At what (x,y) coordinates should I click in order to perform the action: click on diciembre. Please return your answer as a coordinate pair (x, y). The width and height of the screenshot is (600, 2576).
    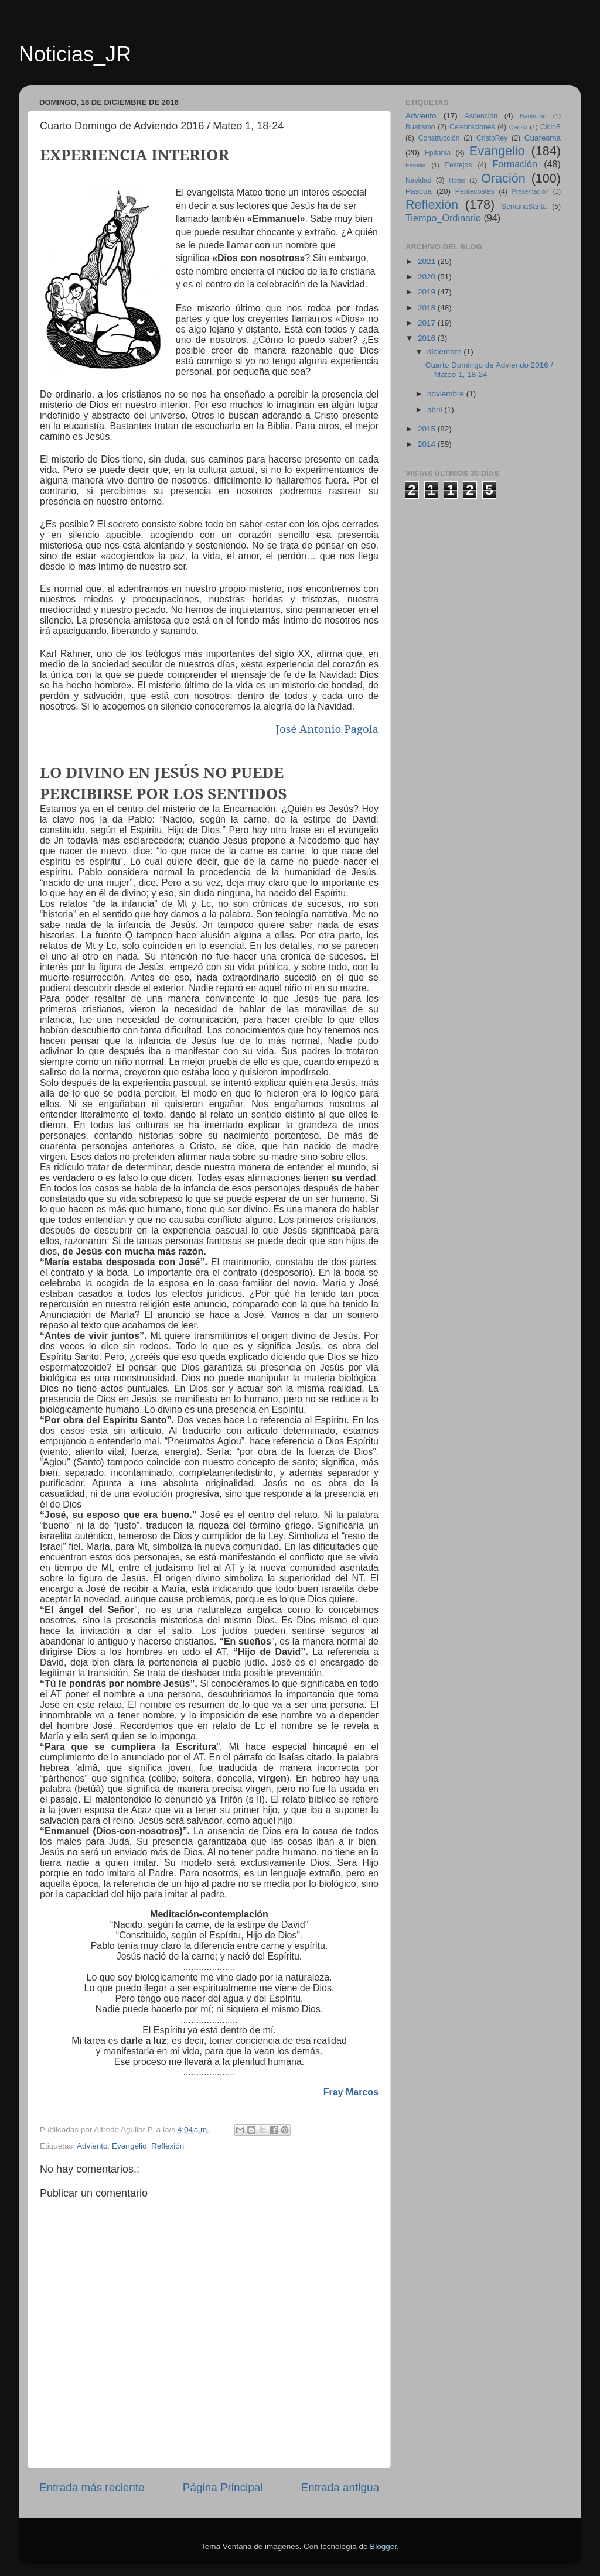
    Looking at the image, I should click on (445, 351).